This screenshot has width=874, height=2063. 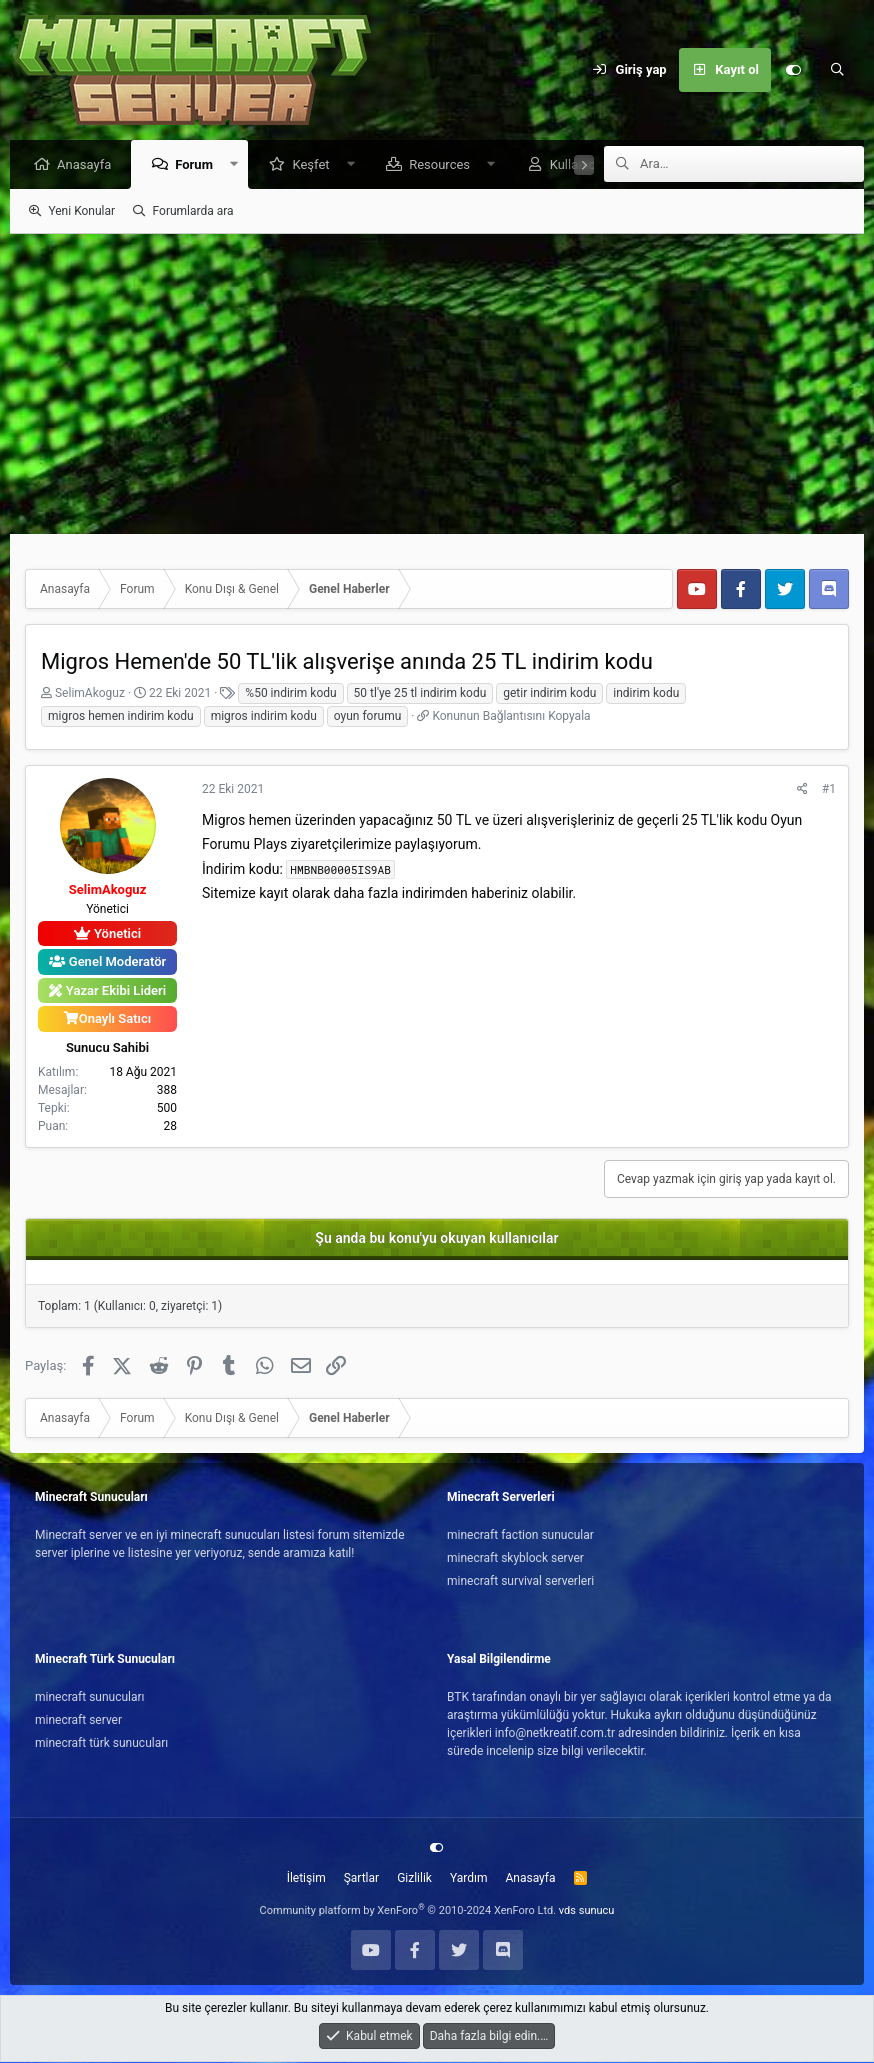 What do you see at coordinates (420, 694) in the screenshot?
I see `50 tl'ye 25 tl indirim kodu` at bounding box center [420, 694].